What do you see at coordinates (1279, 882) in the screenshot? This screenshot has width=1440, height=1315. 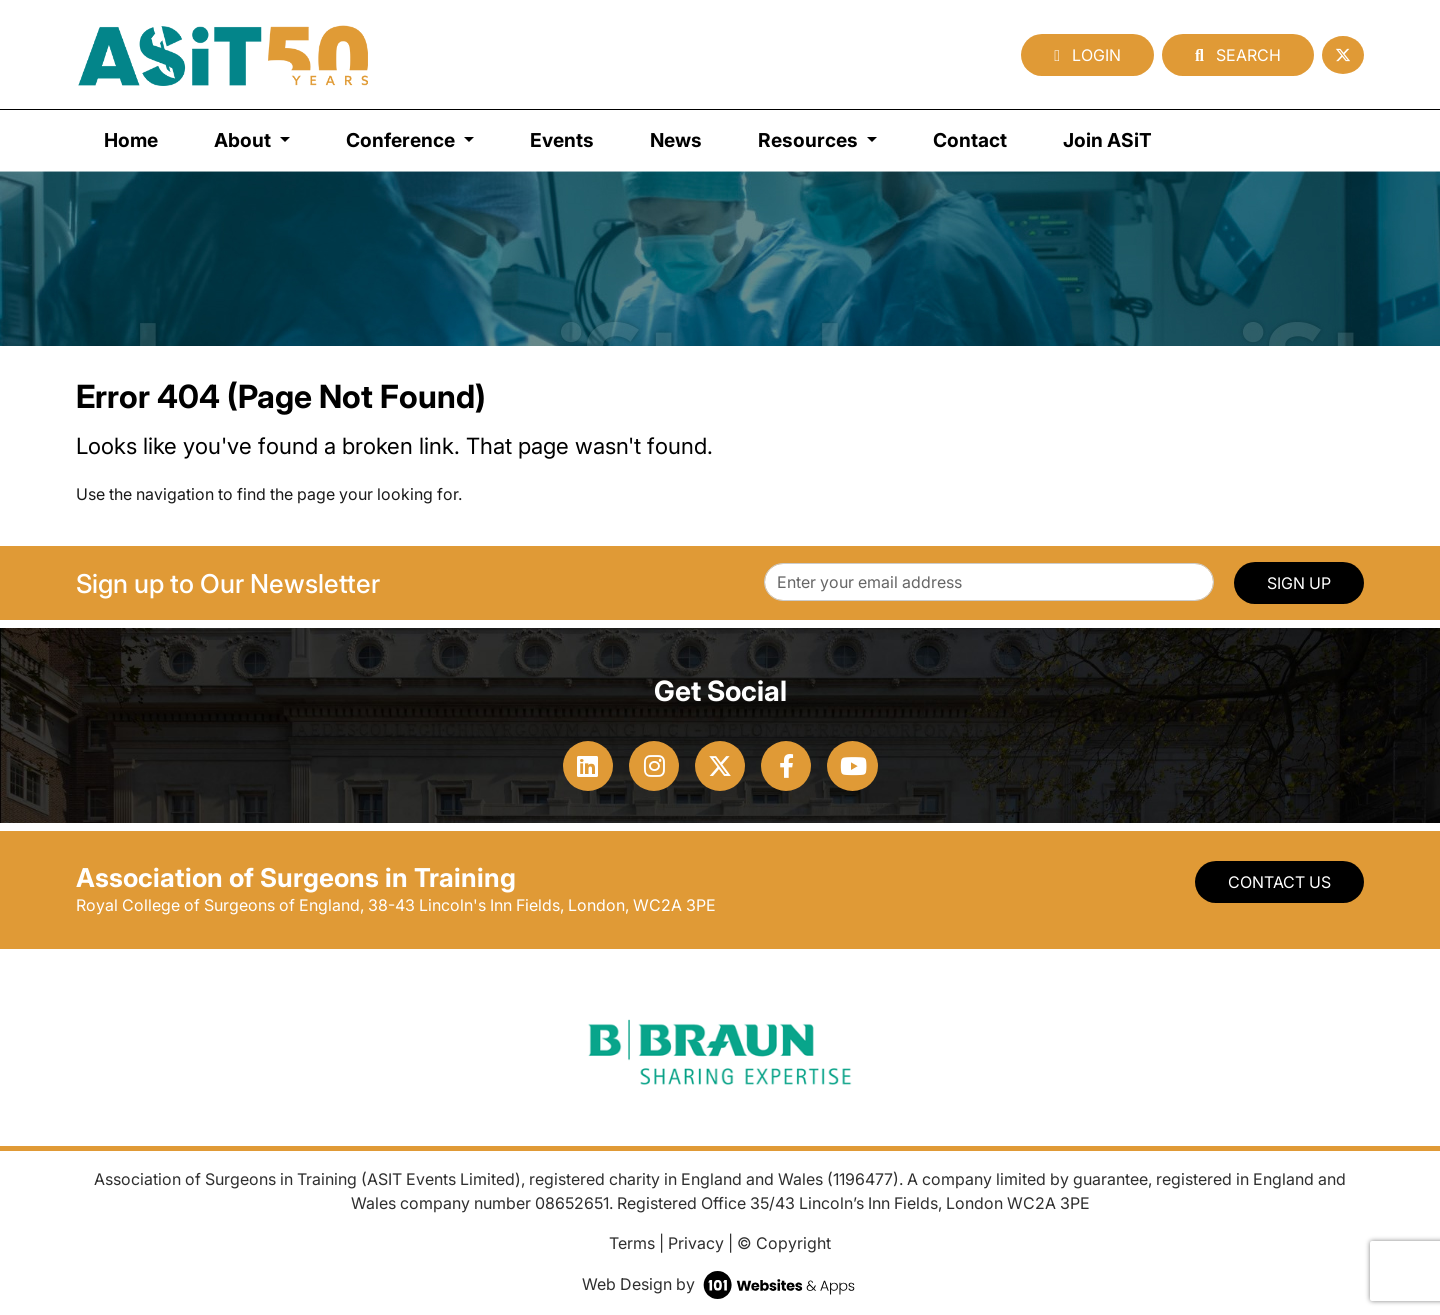 I see `Contact Us` at bounding box center [1279, 882].